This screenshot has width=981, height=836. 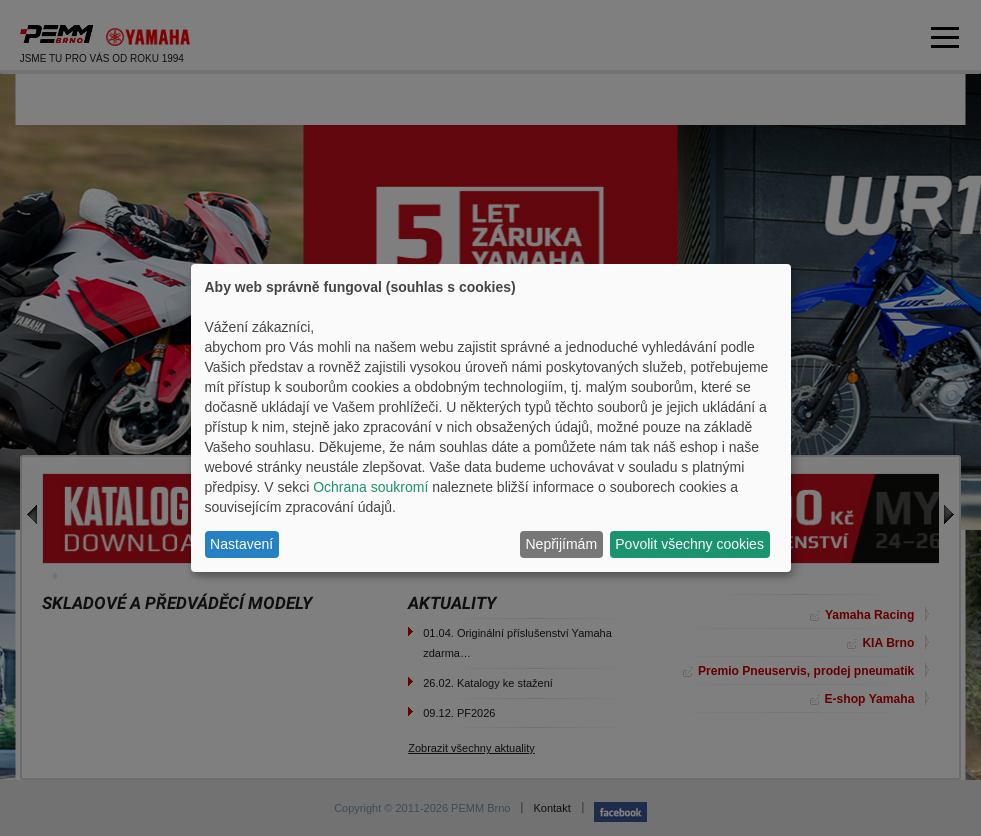 I want to click on Povolit všechny cookies, so click(x=689, y=544).